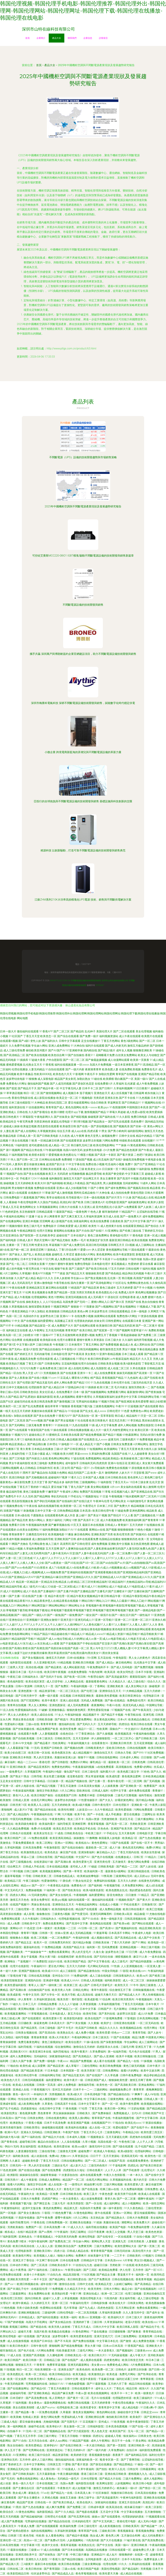 The width and height of the screenshot is (166, 2576). What do you see at coordinates (61, 1767) in the screenshot?
I see `免费黄色的网站` at bounding box center [61, 1767].